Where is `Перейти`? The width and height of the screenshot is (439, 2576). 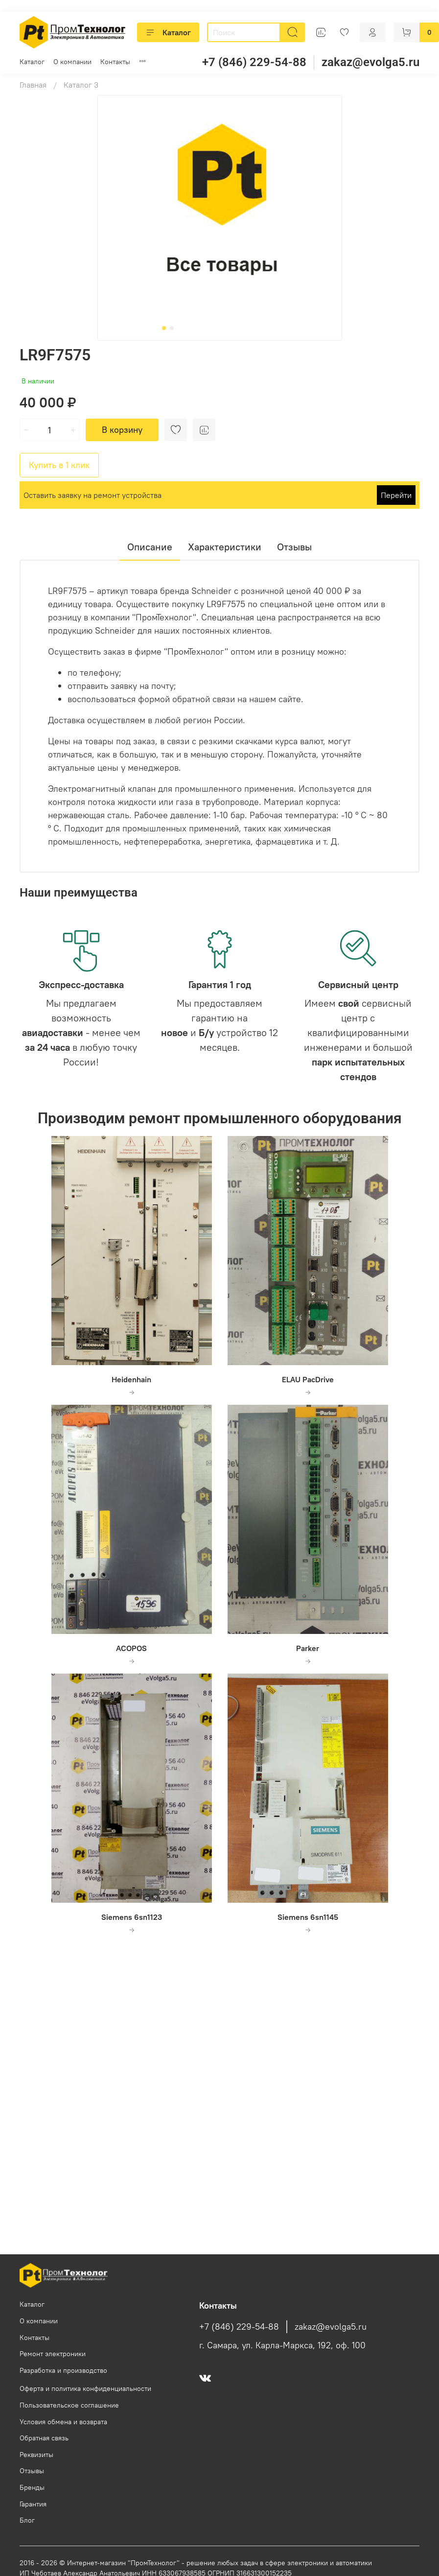 Перейти is located at coordinates (396, 495).